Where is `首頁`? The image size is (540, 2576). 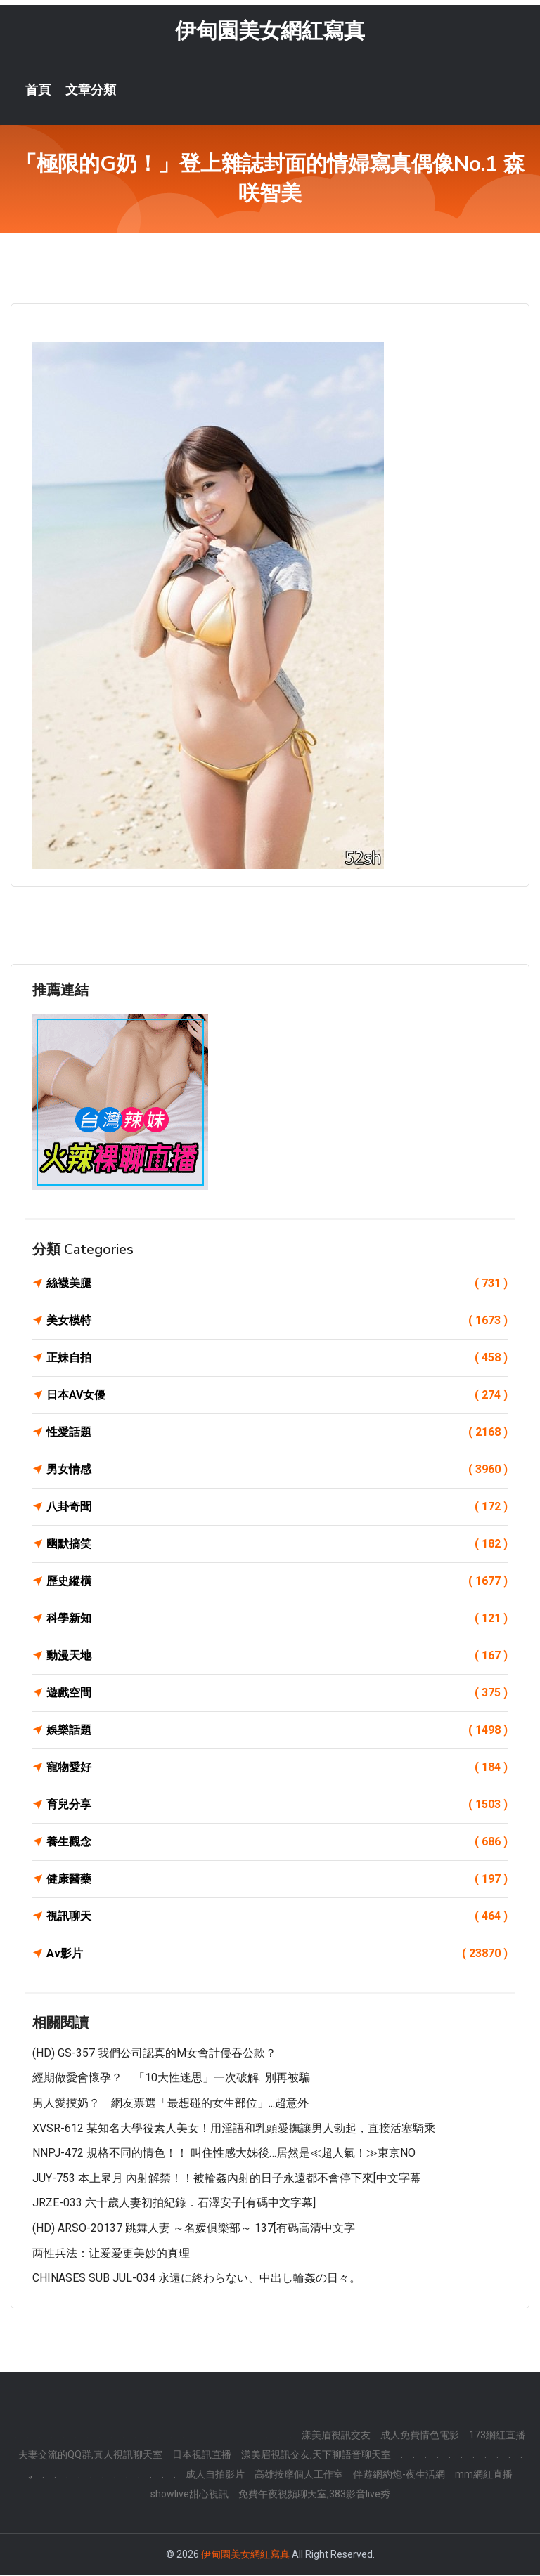 首頁 is located at coordinates (38, 91).